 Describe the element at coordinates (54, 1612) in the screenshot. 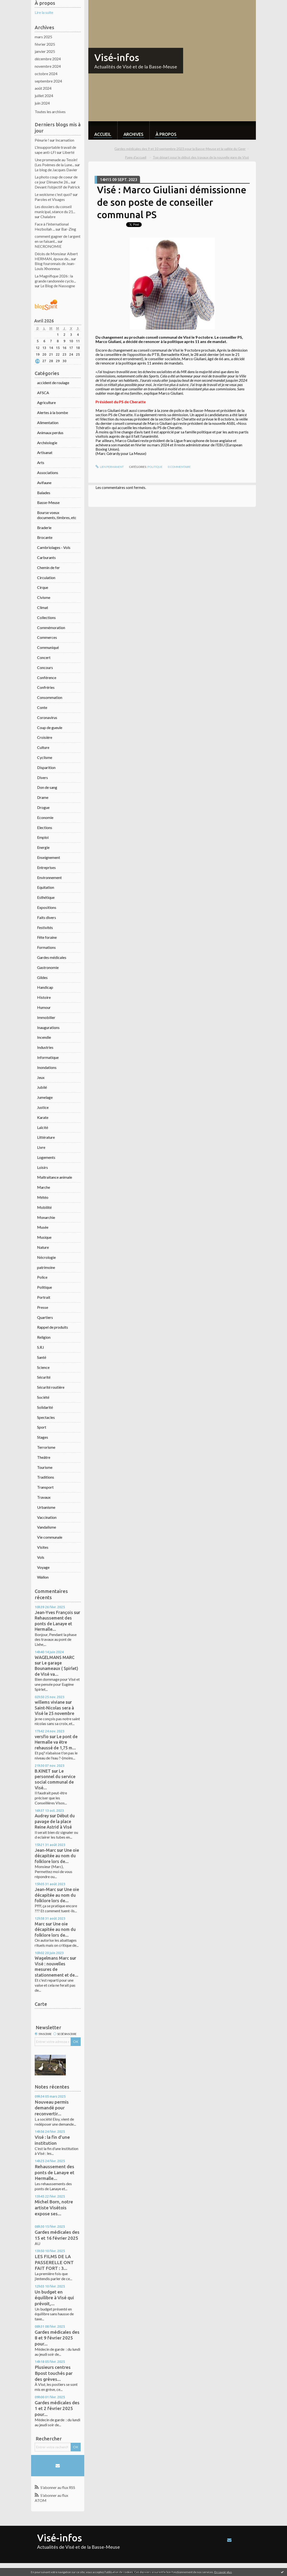

I see `Jean-Yves François` at that location.